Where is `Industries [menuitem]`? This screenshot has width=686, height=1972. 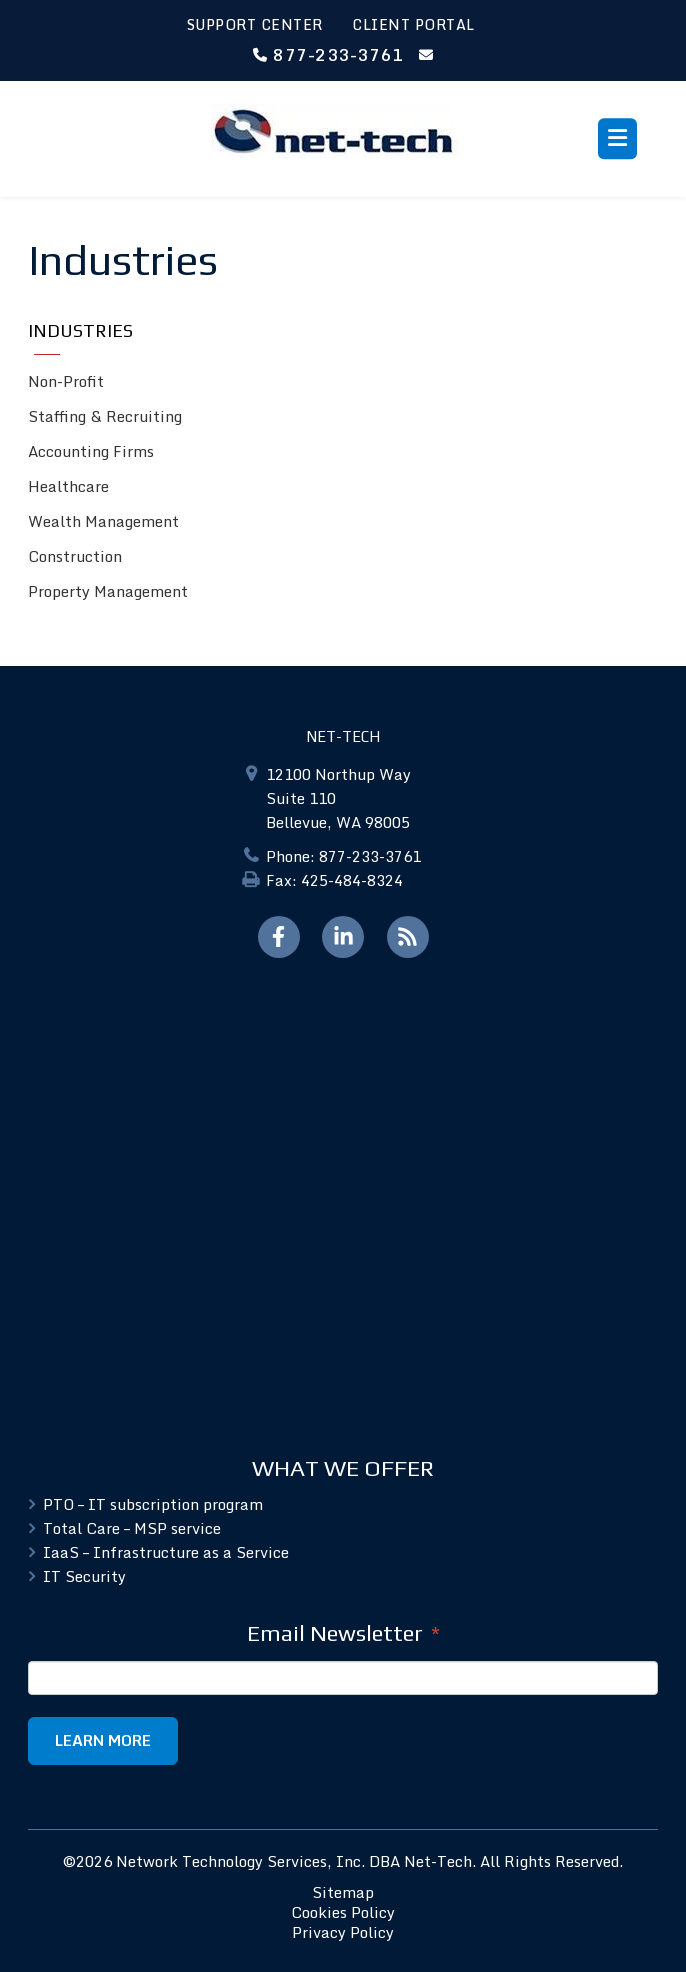
Industries [menuitem] is located at coordinates (80, 330).